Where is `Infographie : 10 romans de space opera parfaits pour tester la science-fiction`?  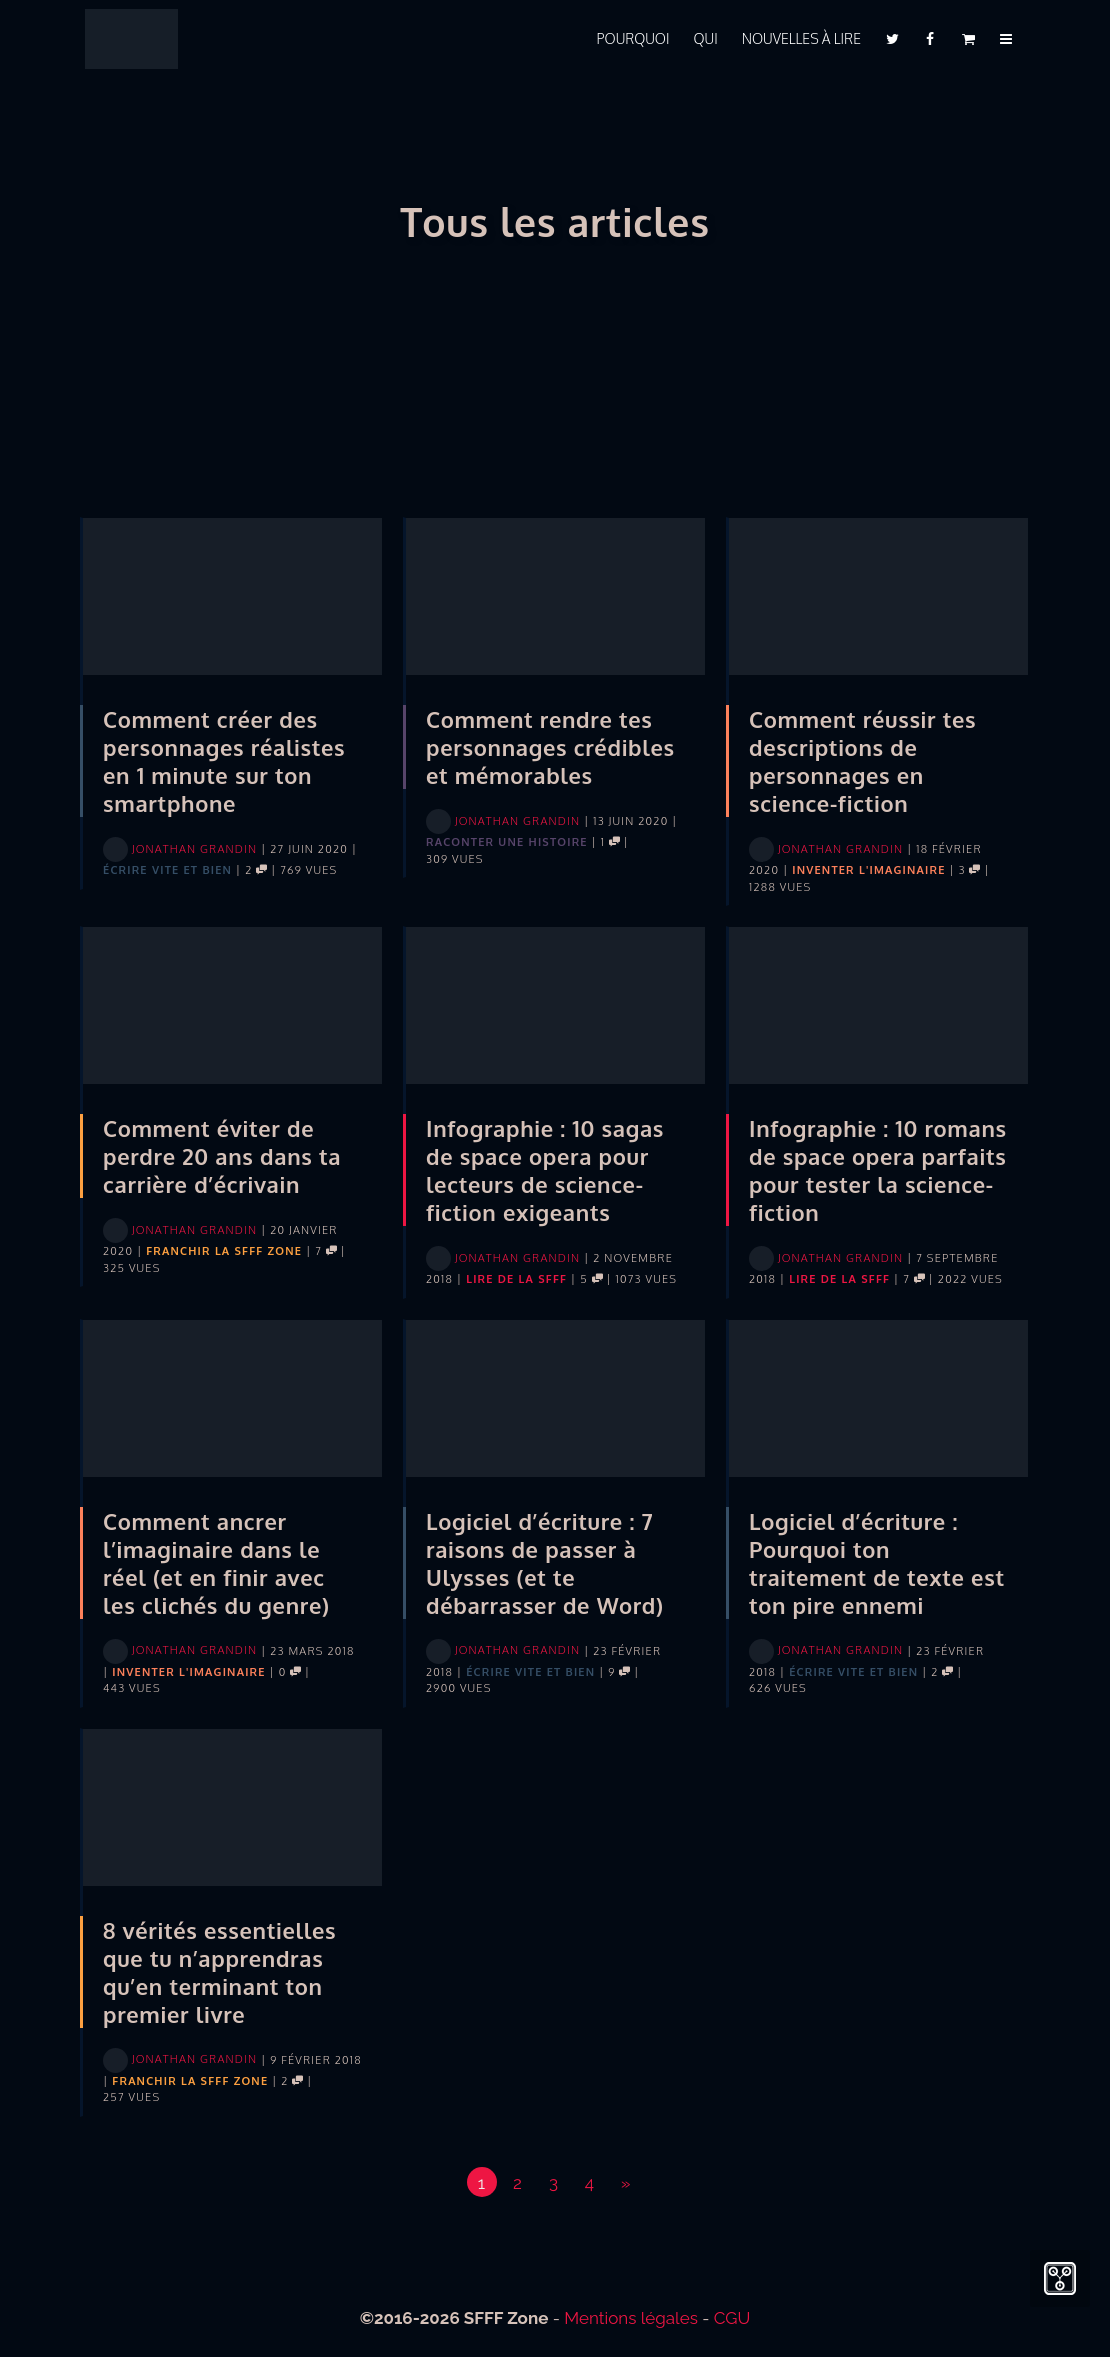
Infographie : 10 romans de space opera parfaits pour tester la science-fiction is located at coordinates (878, 1170).